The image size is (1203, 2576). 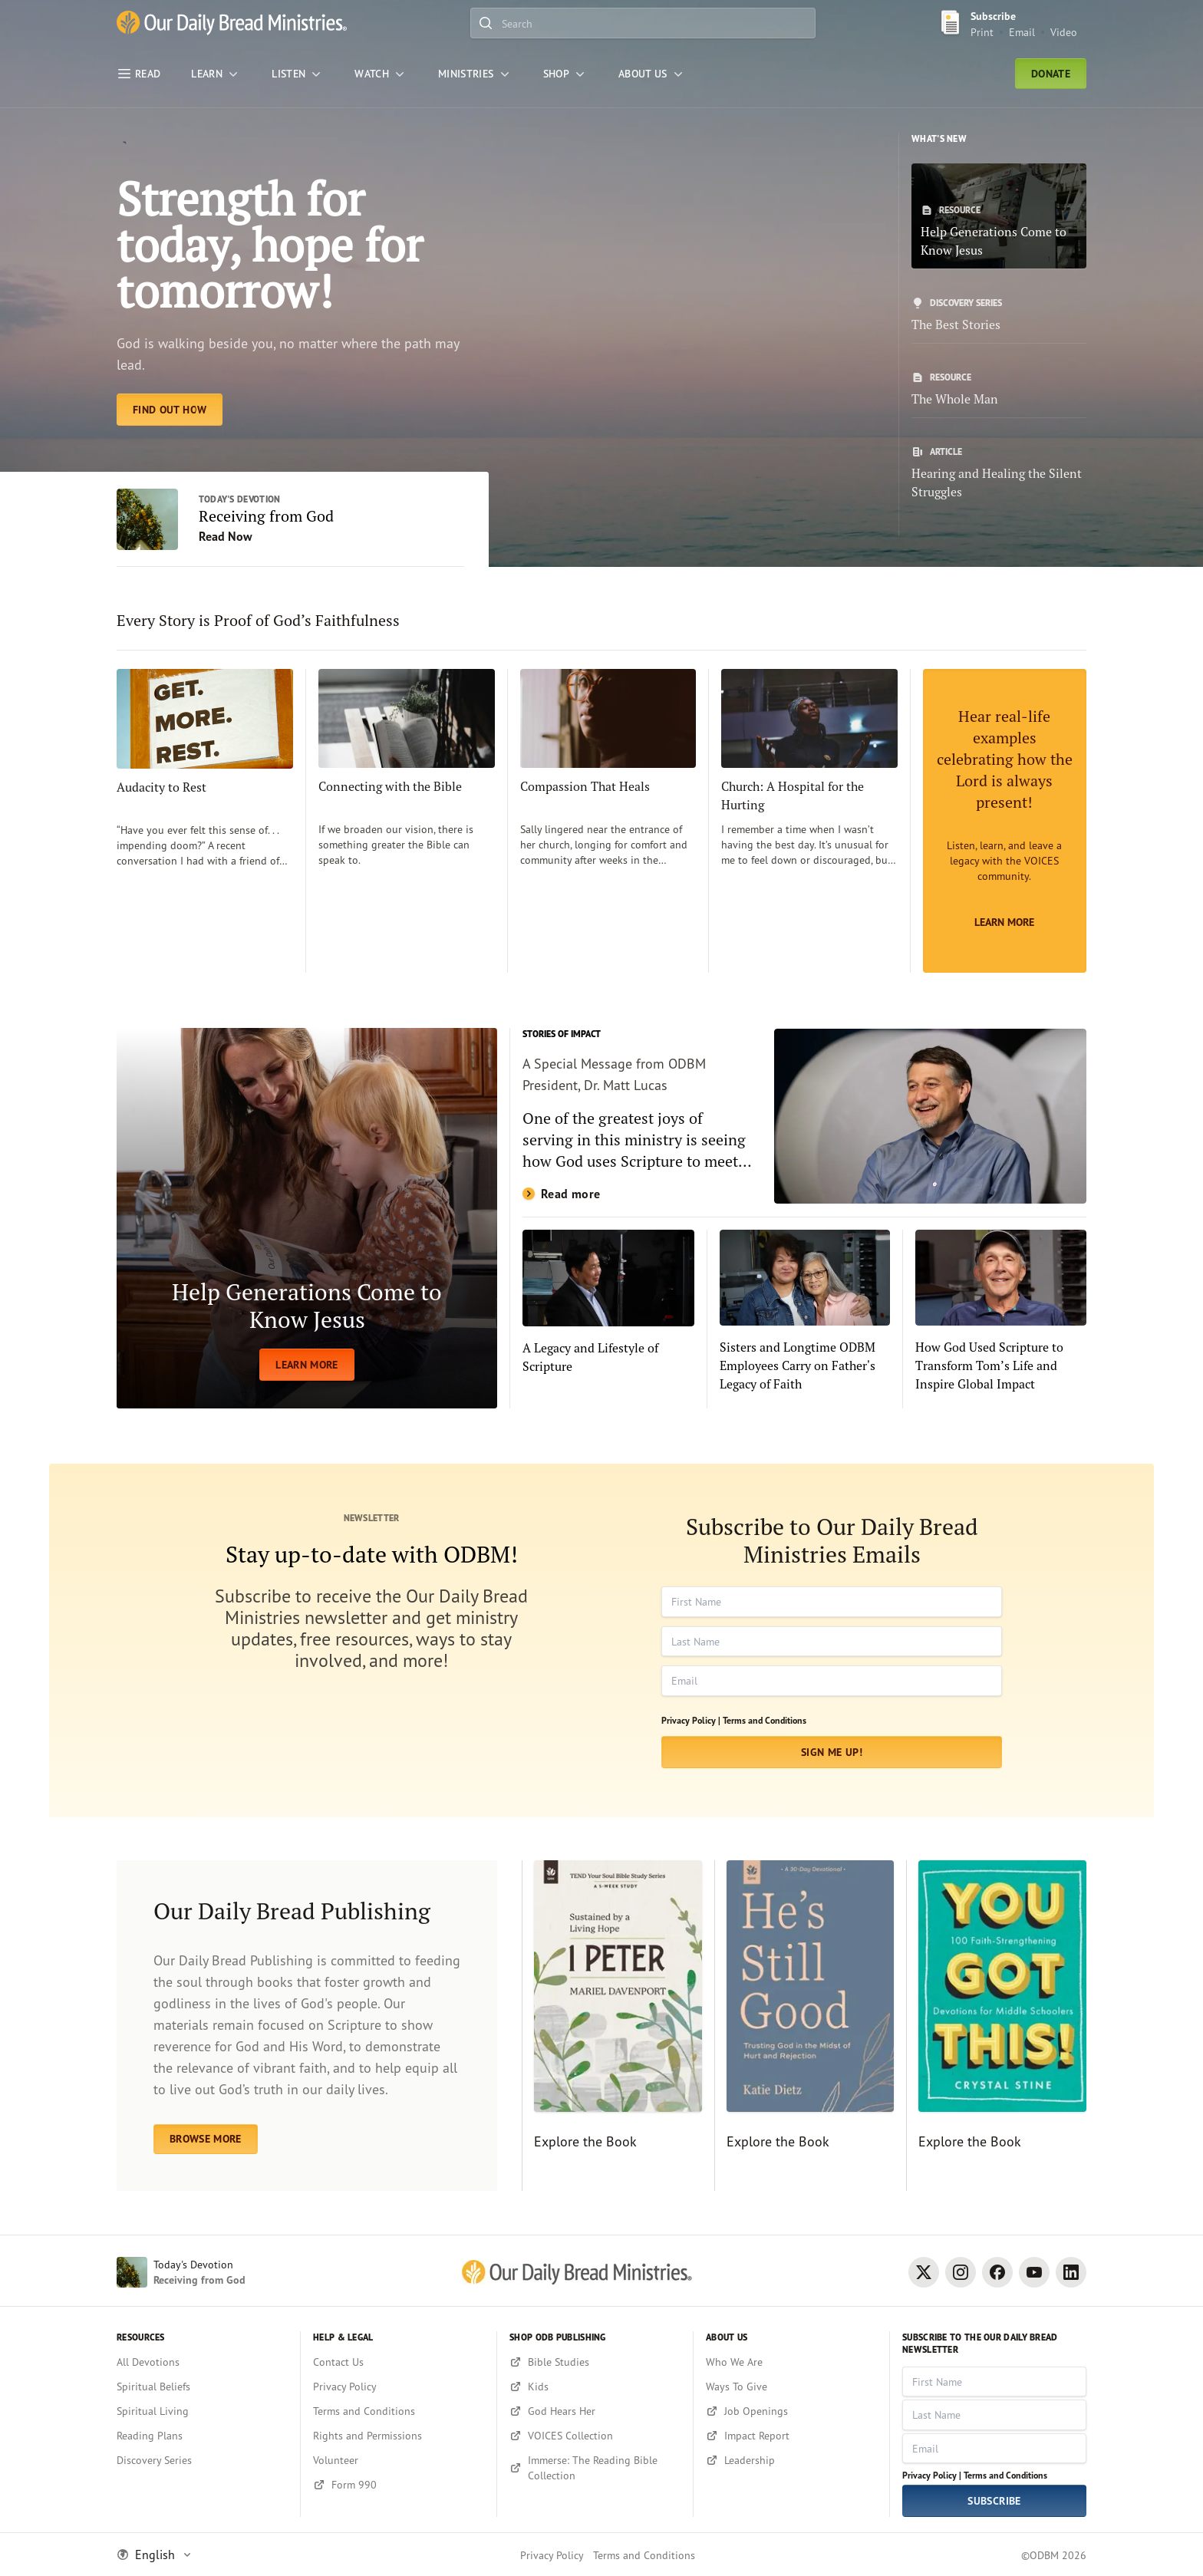 What do you see at coordinates (381, 73) in the screenshot?
I see `[WATCH]` at bounding box center [381, 73].